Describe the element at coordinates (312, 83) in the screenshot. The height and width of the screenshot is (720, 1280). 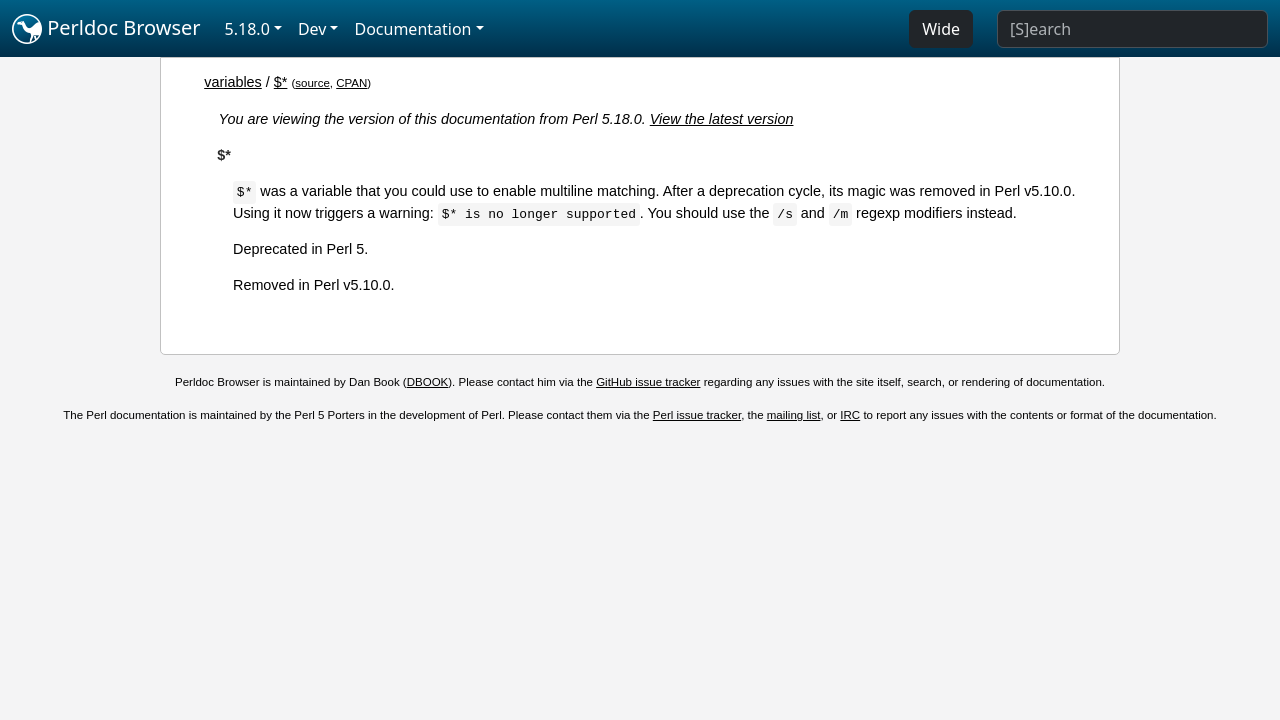
I see `source` at that location.